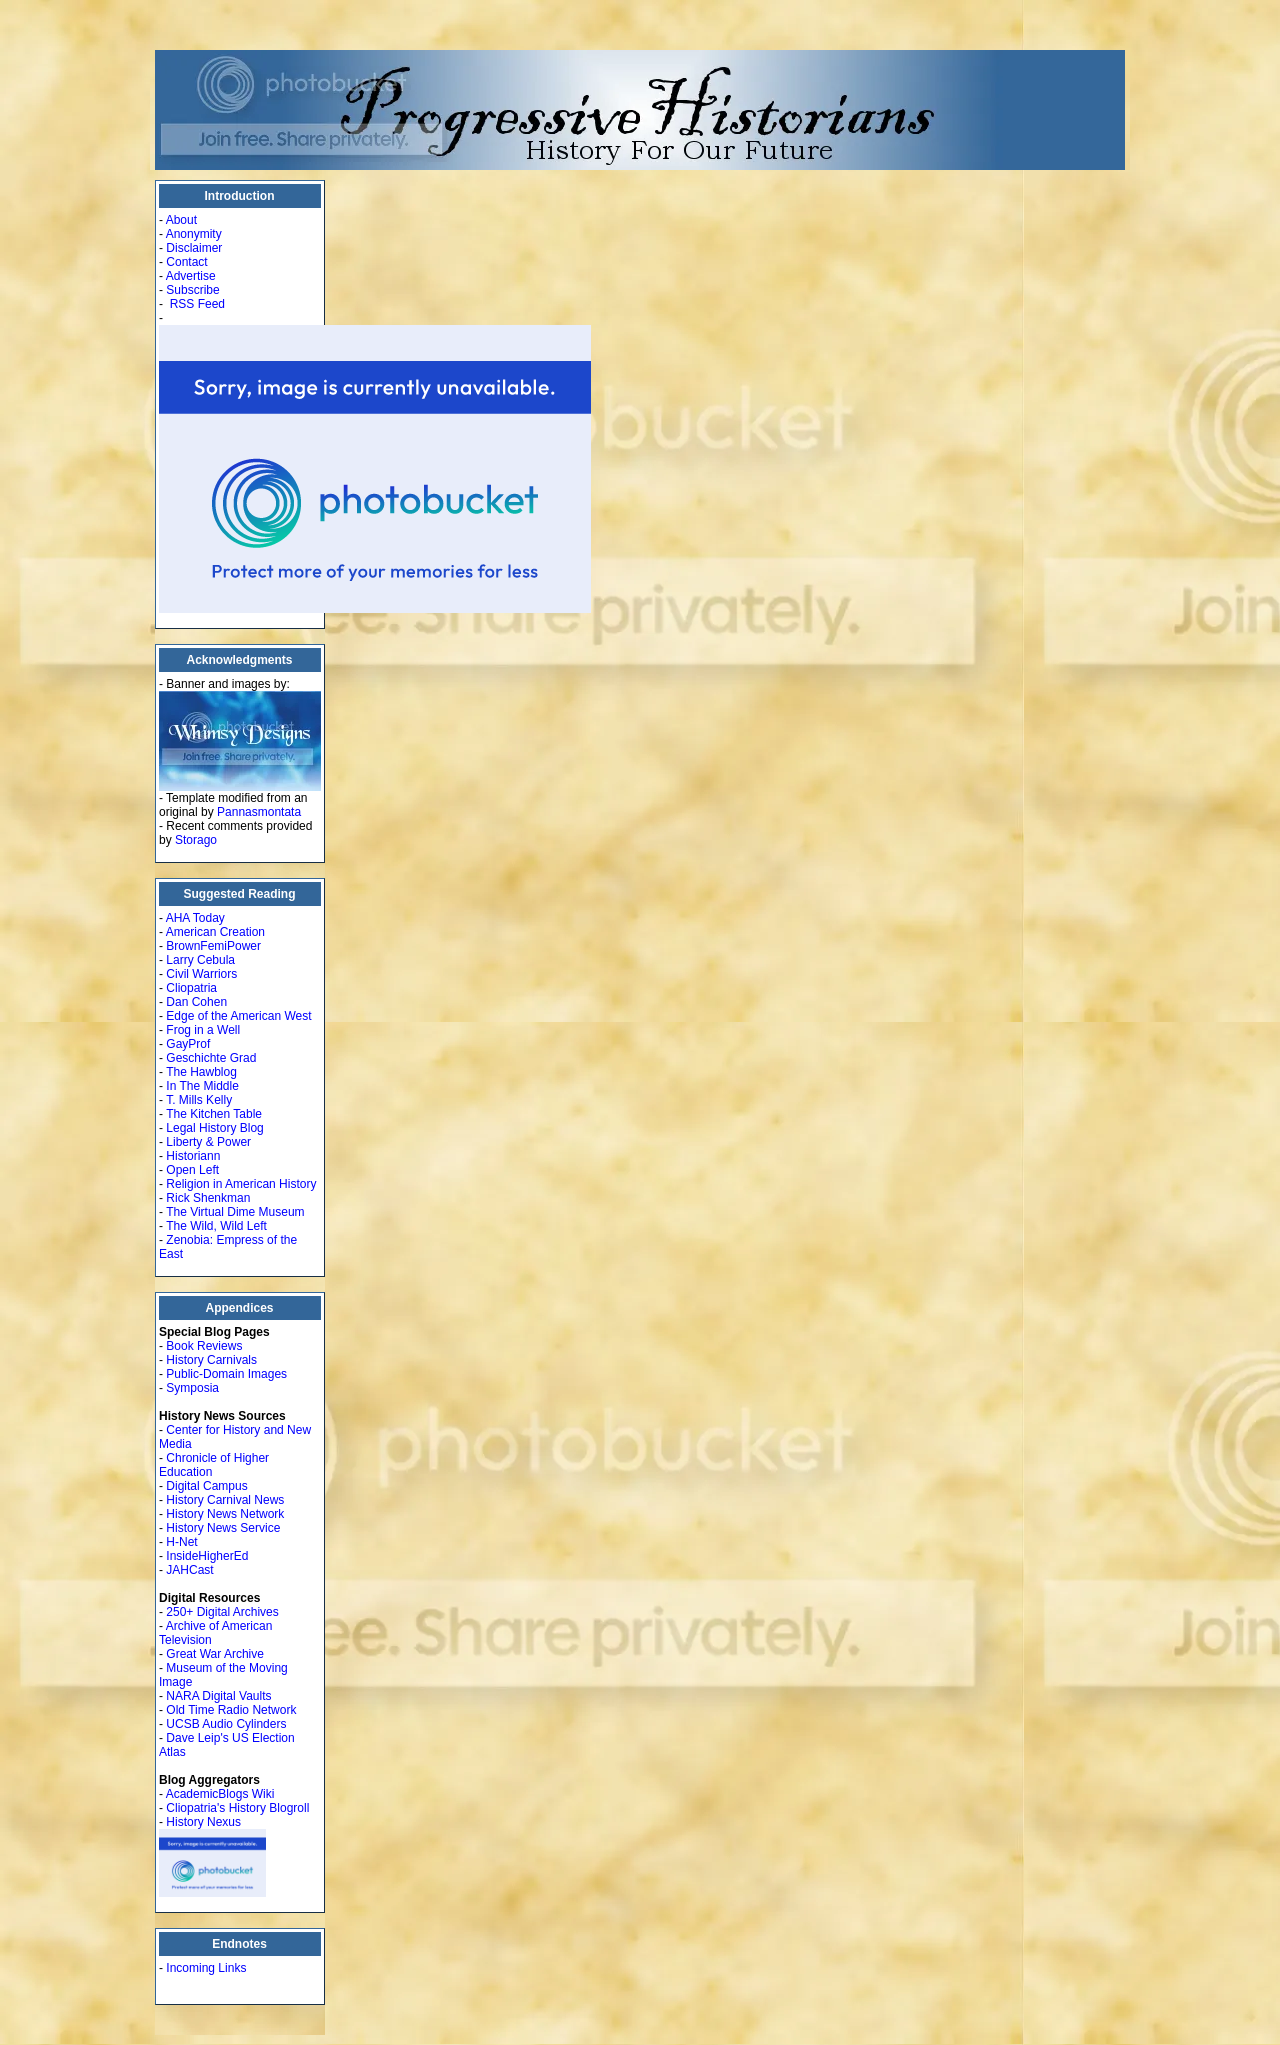 The width and height of the screenshot is (1280, 2045). Describe the element at coordinates (193, 1156) in the screenshot. I see `Historiann` at that location.